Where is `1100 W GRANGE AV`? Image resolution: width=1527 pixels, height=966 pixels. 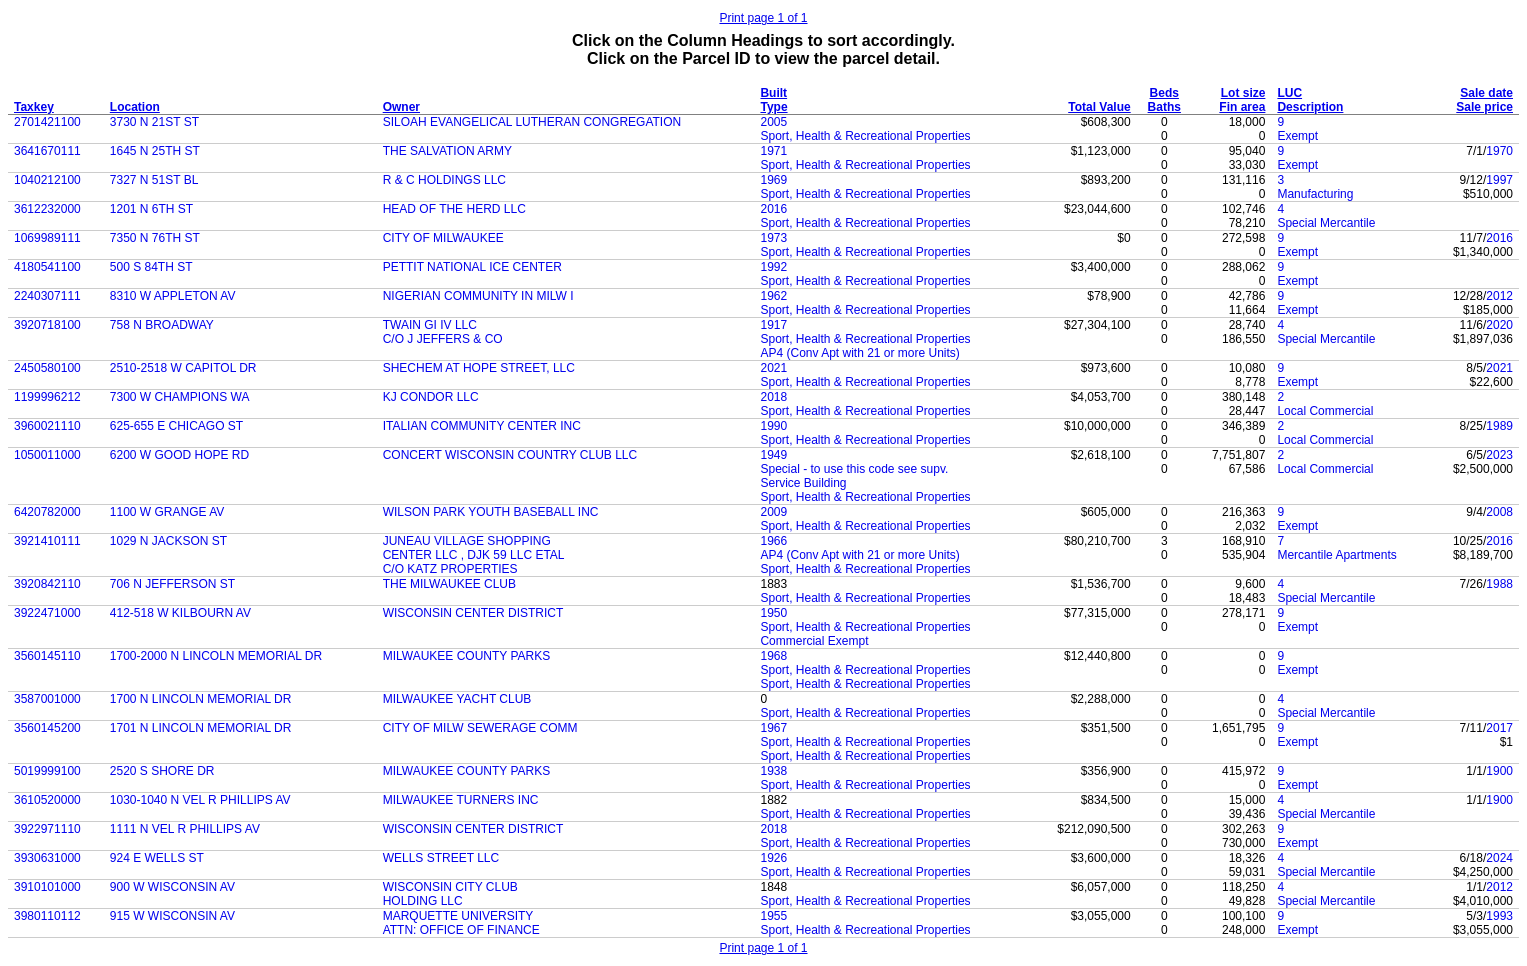 1100 W GRANGE AV is located at coordinates (167, 512).